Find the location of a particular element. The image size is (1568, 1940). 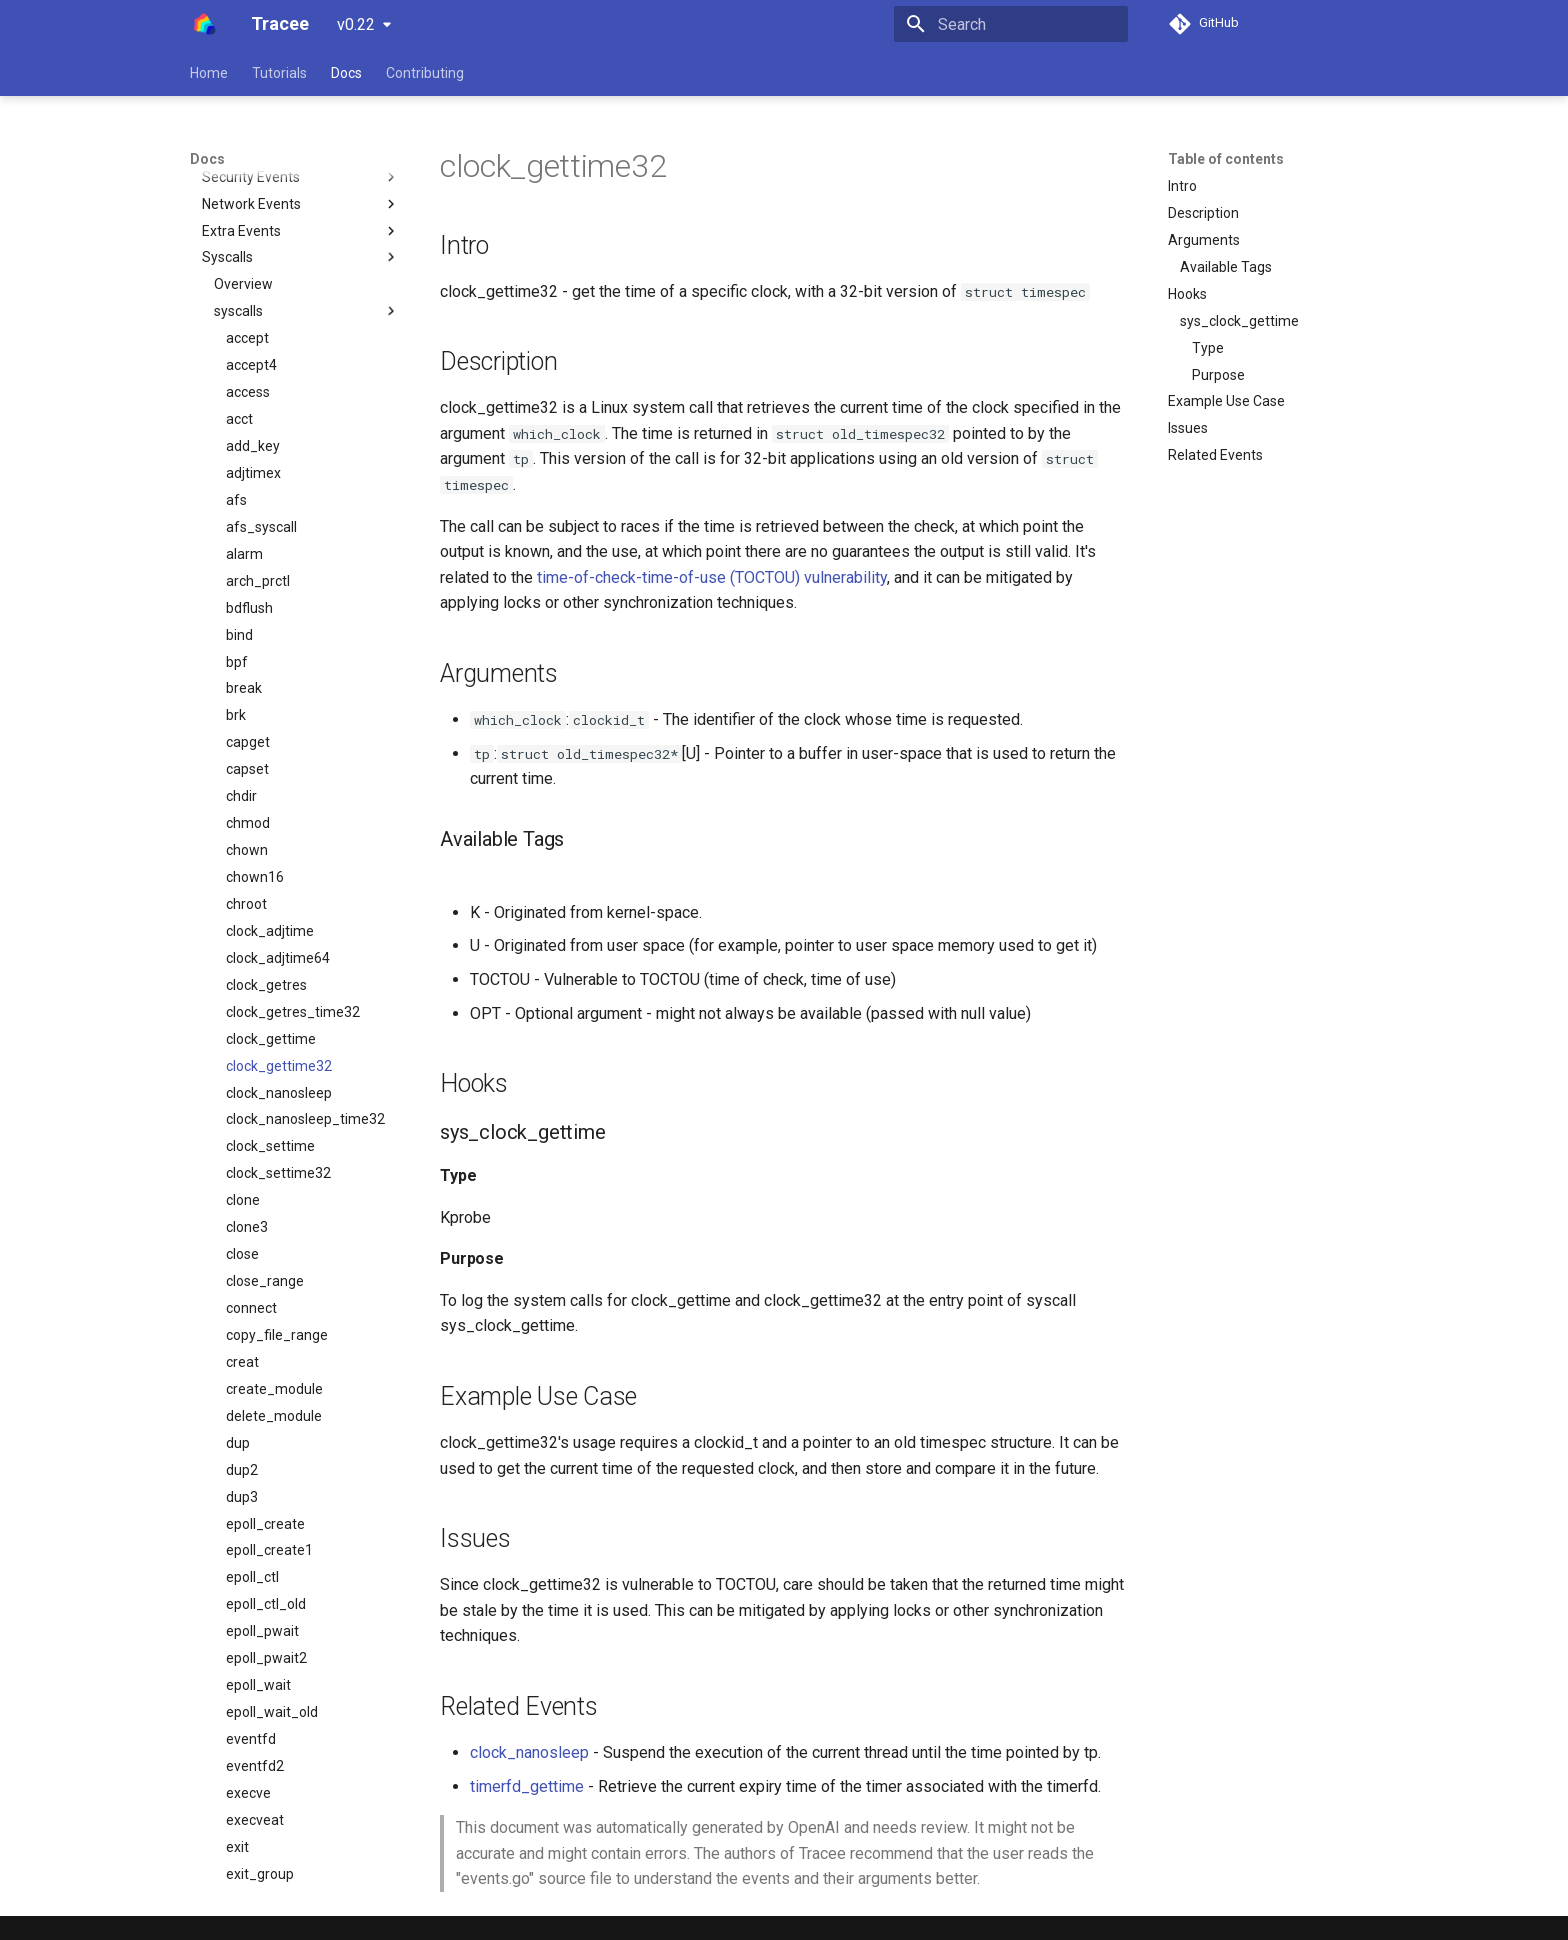

[Search] is located at coordinates (1011, 24).